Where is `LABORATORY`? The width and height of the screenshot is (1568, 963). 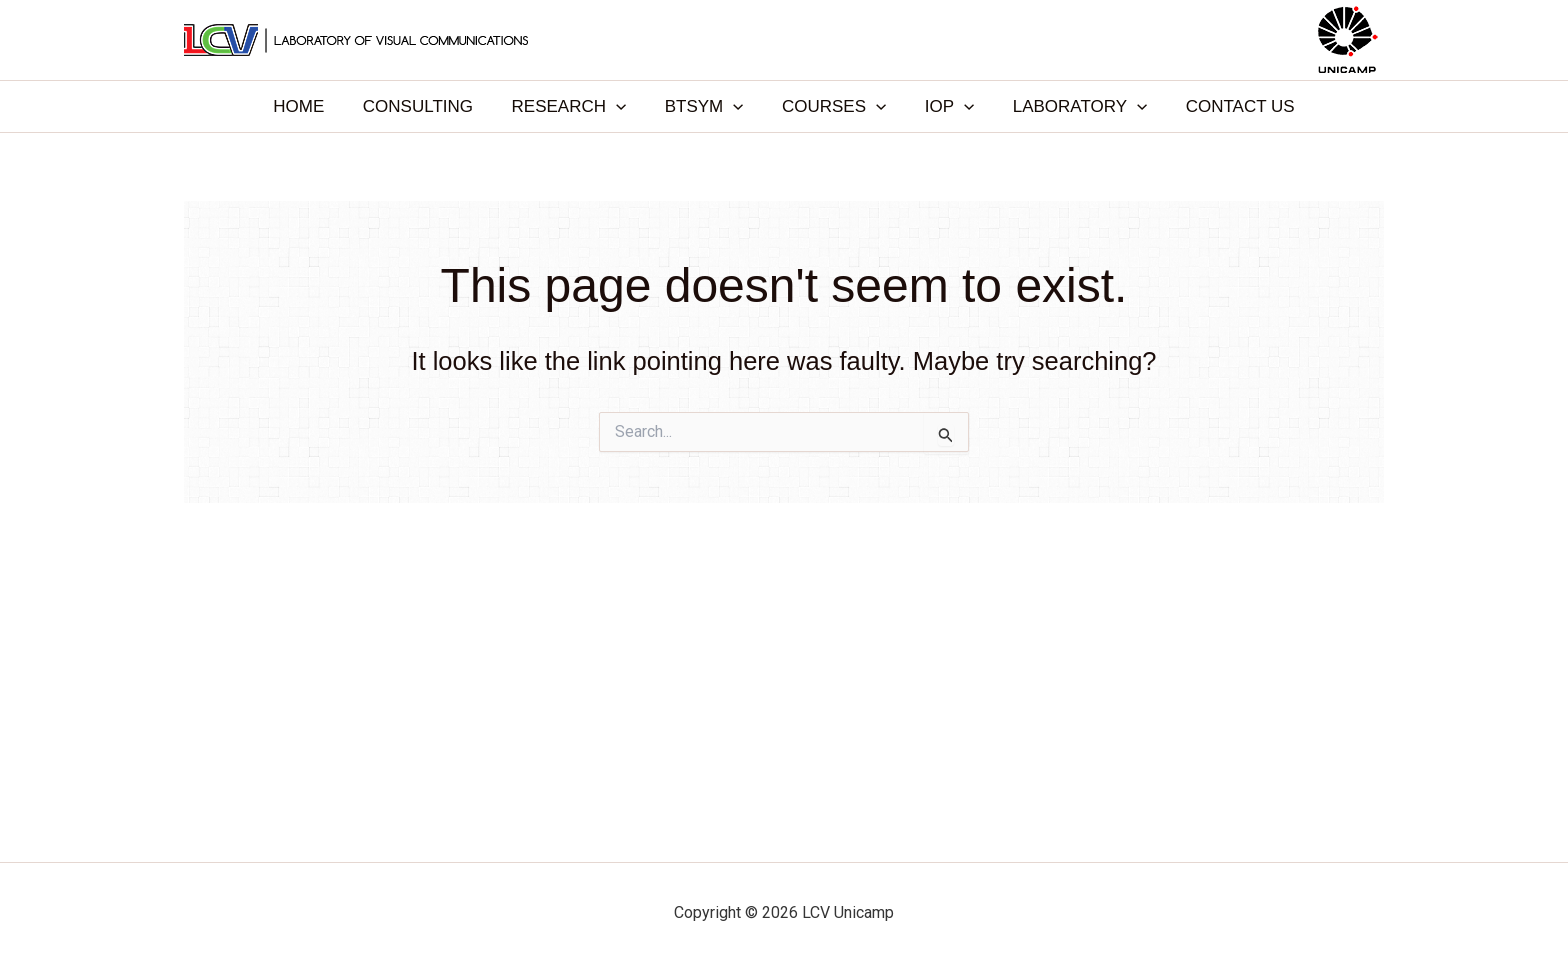
LABORATORY is located at coordinates (1068, 106).